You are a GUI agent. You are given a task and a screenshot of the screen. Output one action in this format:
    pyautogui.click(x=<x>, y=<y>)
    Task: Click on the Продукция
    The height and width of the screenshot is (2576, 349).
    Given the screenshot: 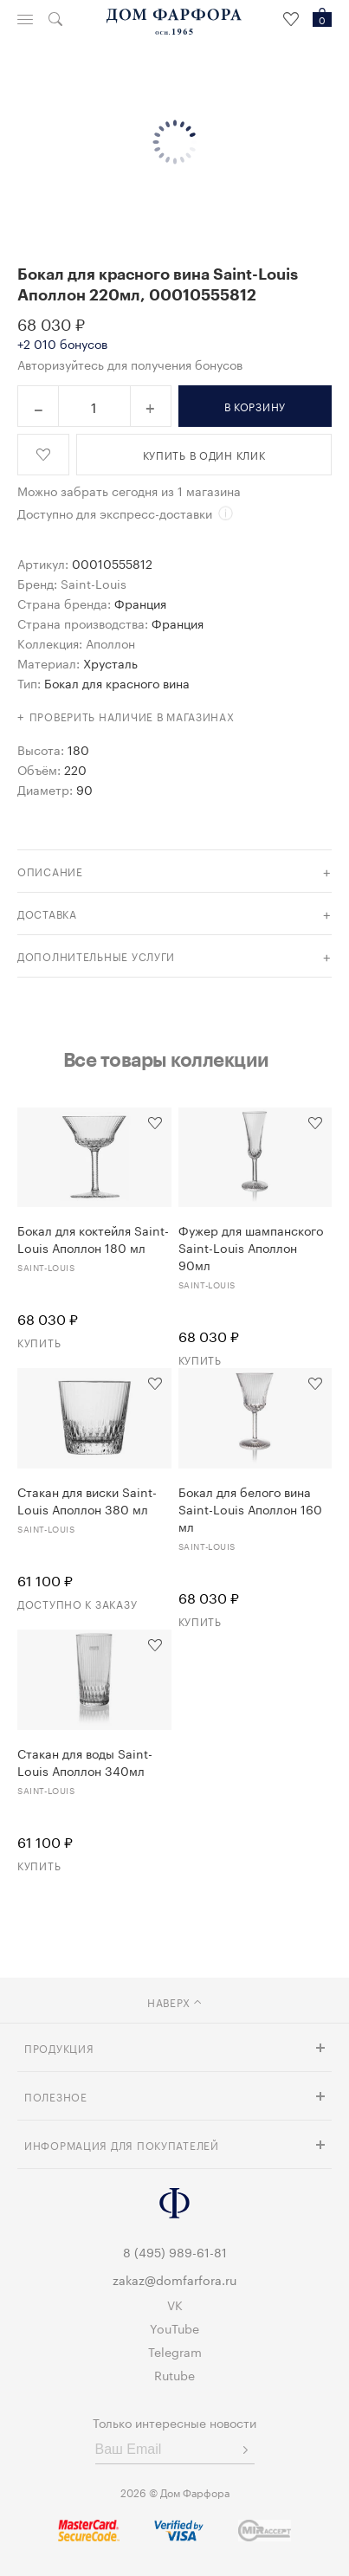 What is the action you would take?
    pyautogui.click(x=59, y=2047)
    